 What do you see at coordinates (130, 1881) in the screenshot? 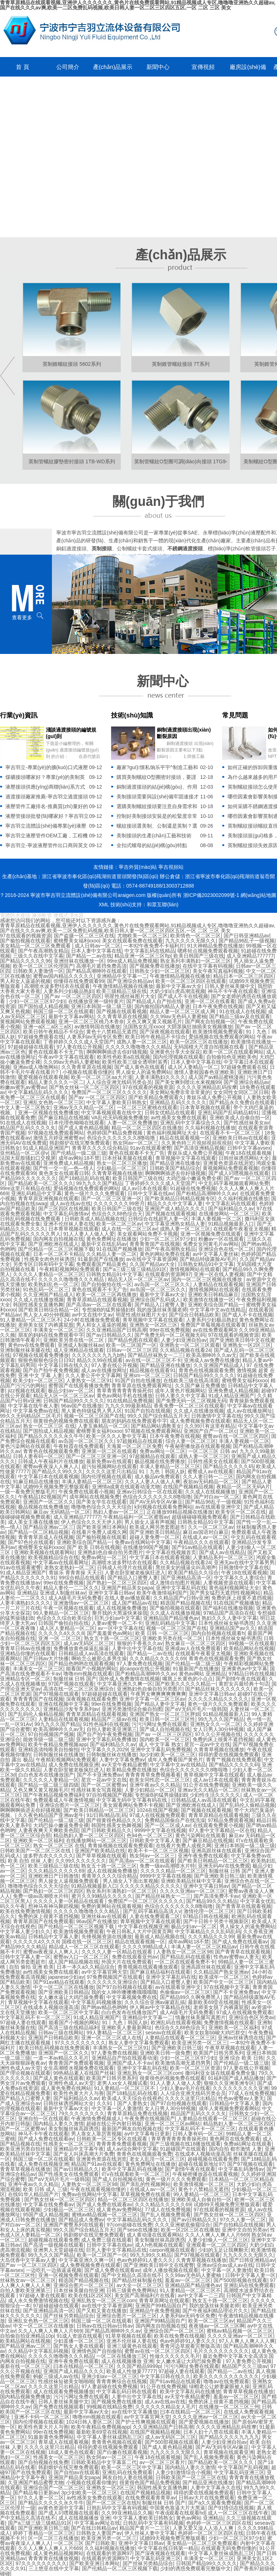
I see `男人插女人下面出浆视频` at bounding box center [130, 1881].